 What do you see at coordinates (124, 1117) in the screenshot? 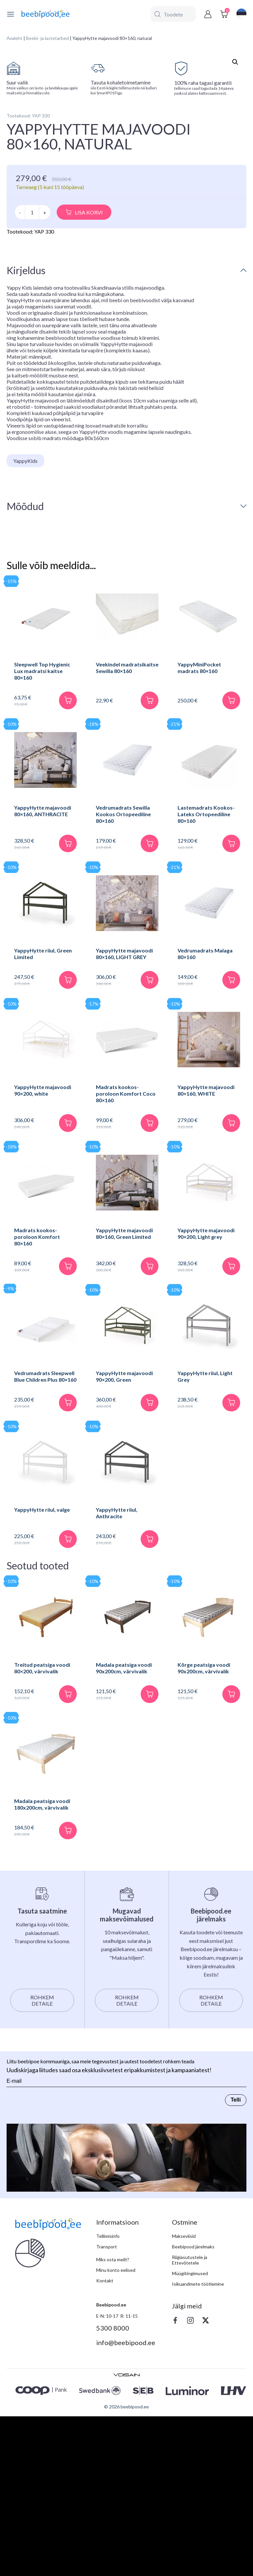
I see `YappyHytte majavoodi 80×160, LIGHT GREY` at bounding box center [124, 1117].